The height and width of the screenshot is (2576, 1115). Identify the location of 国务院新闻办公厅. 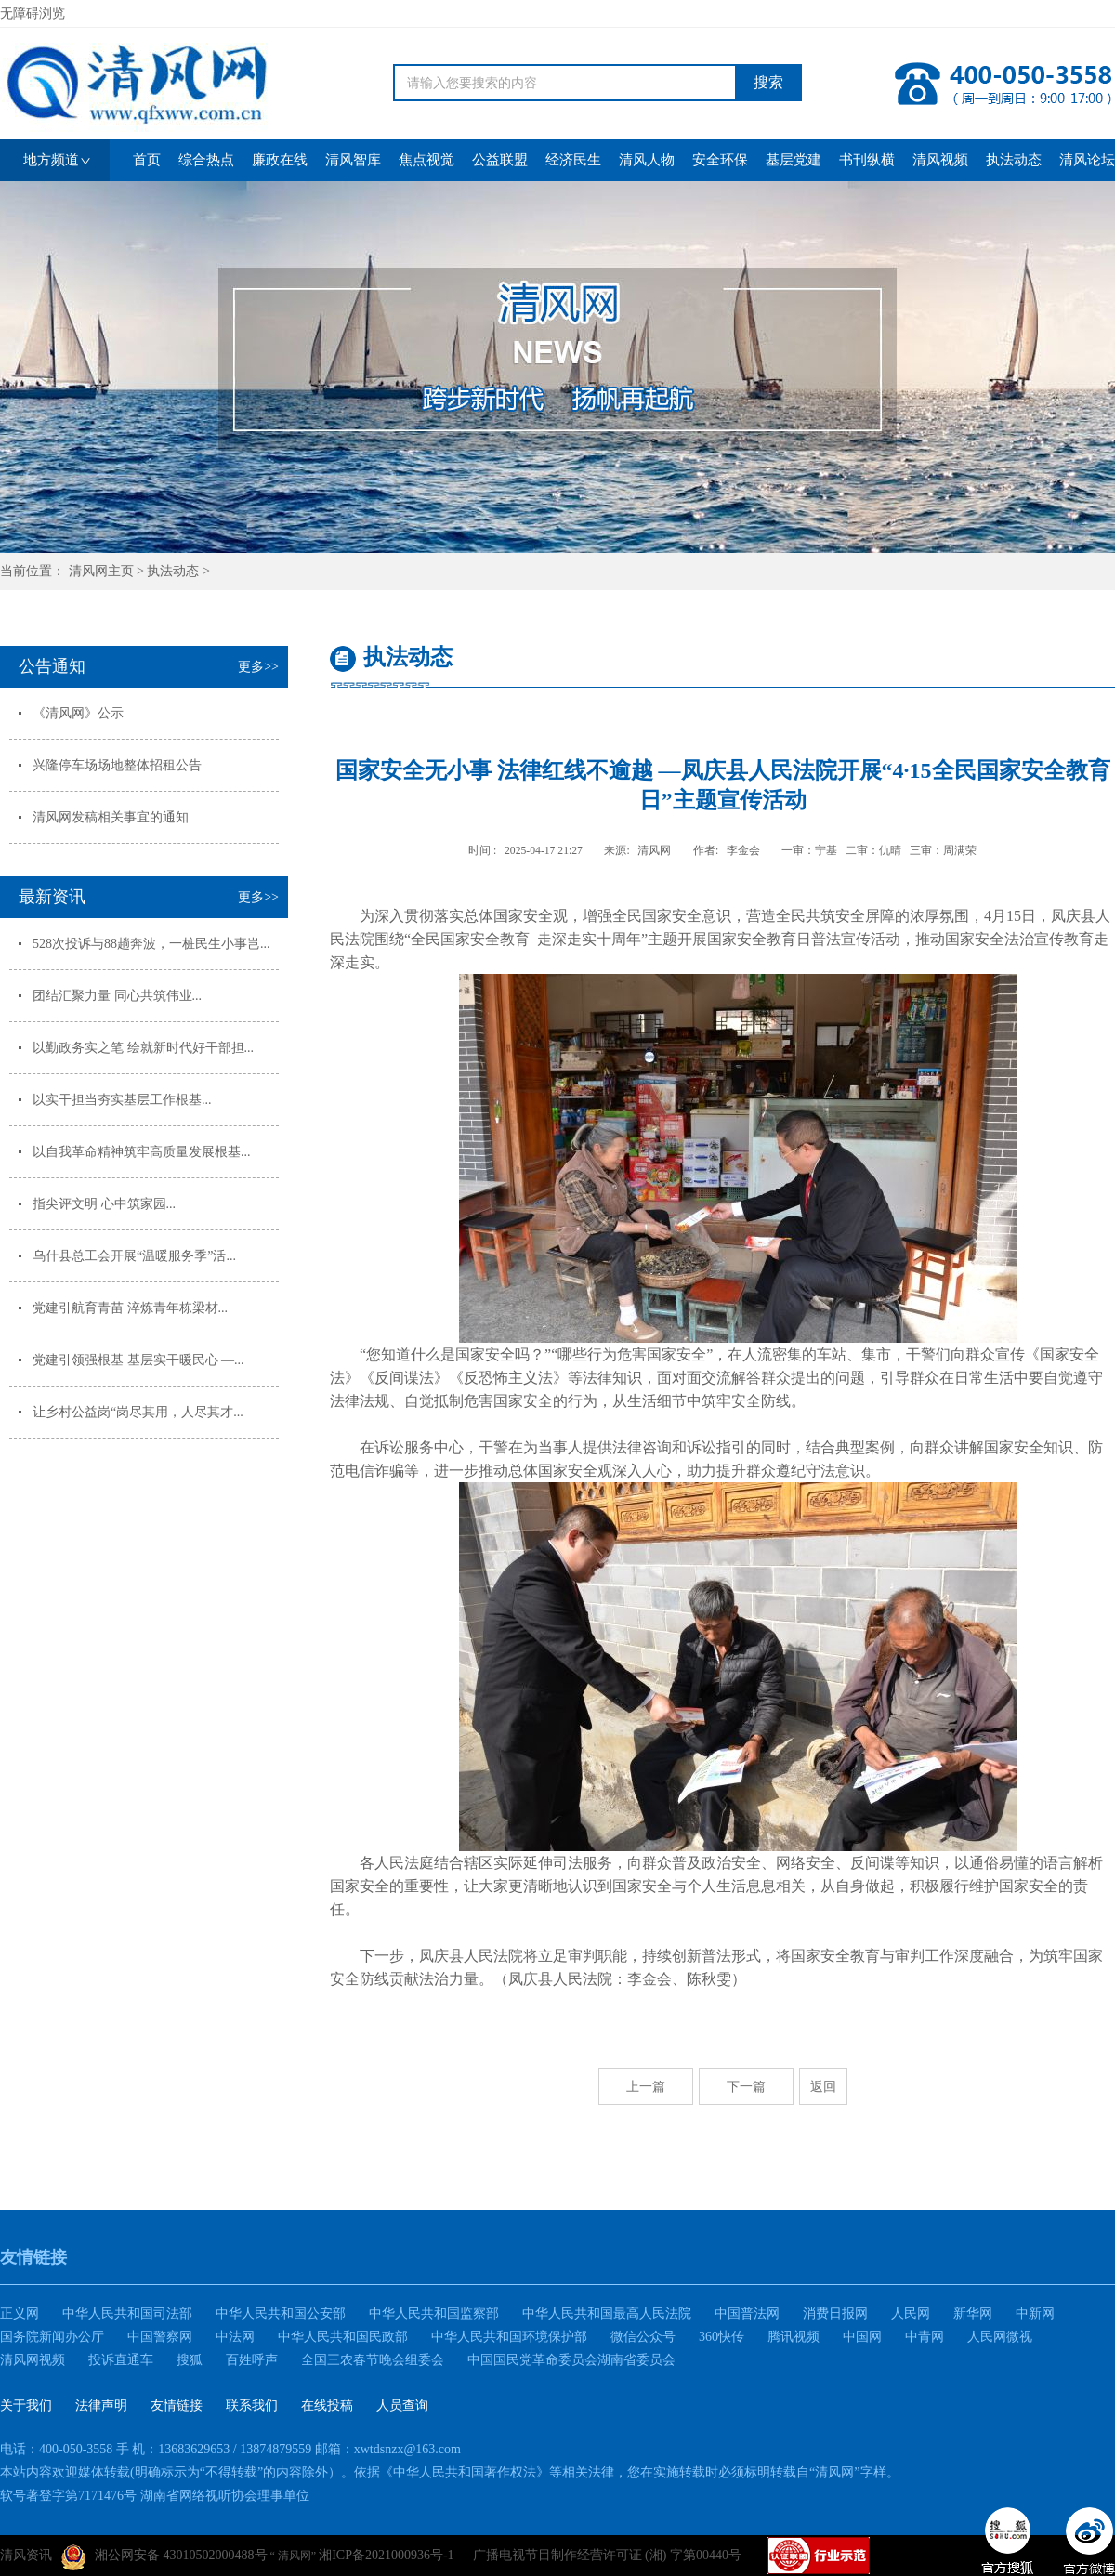
(52, 2337).